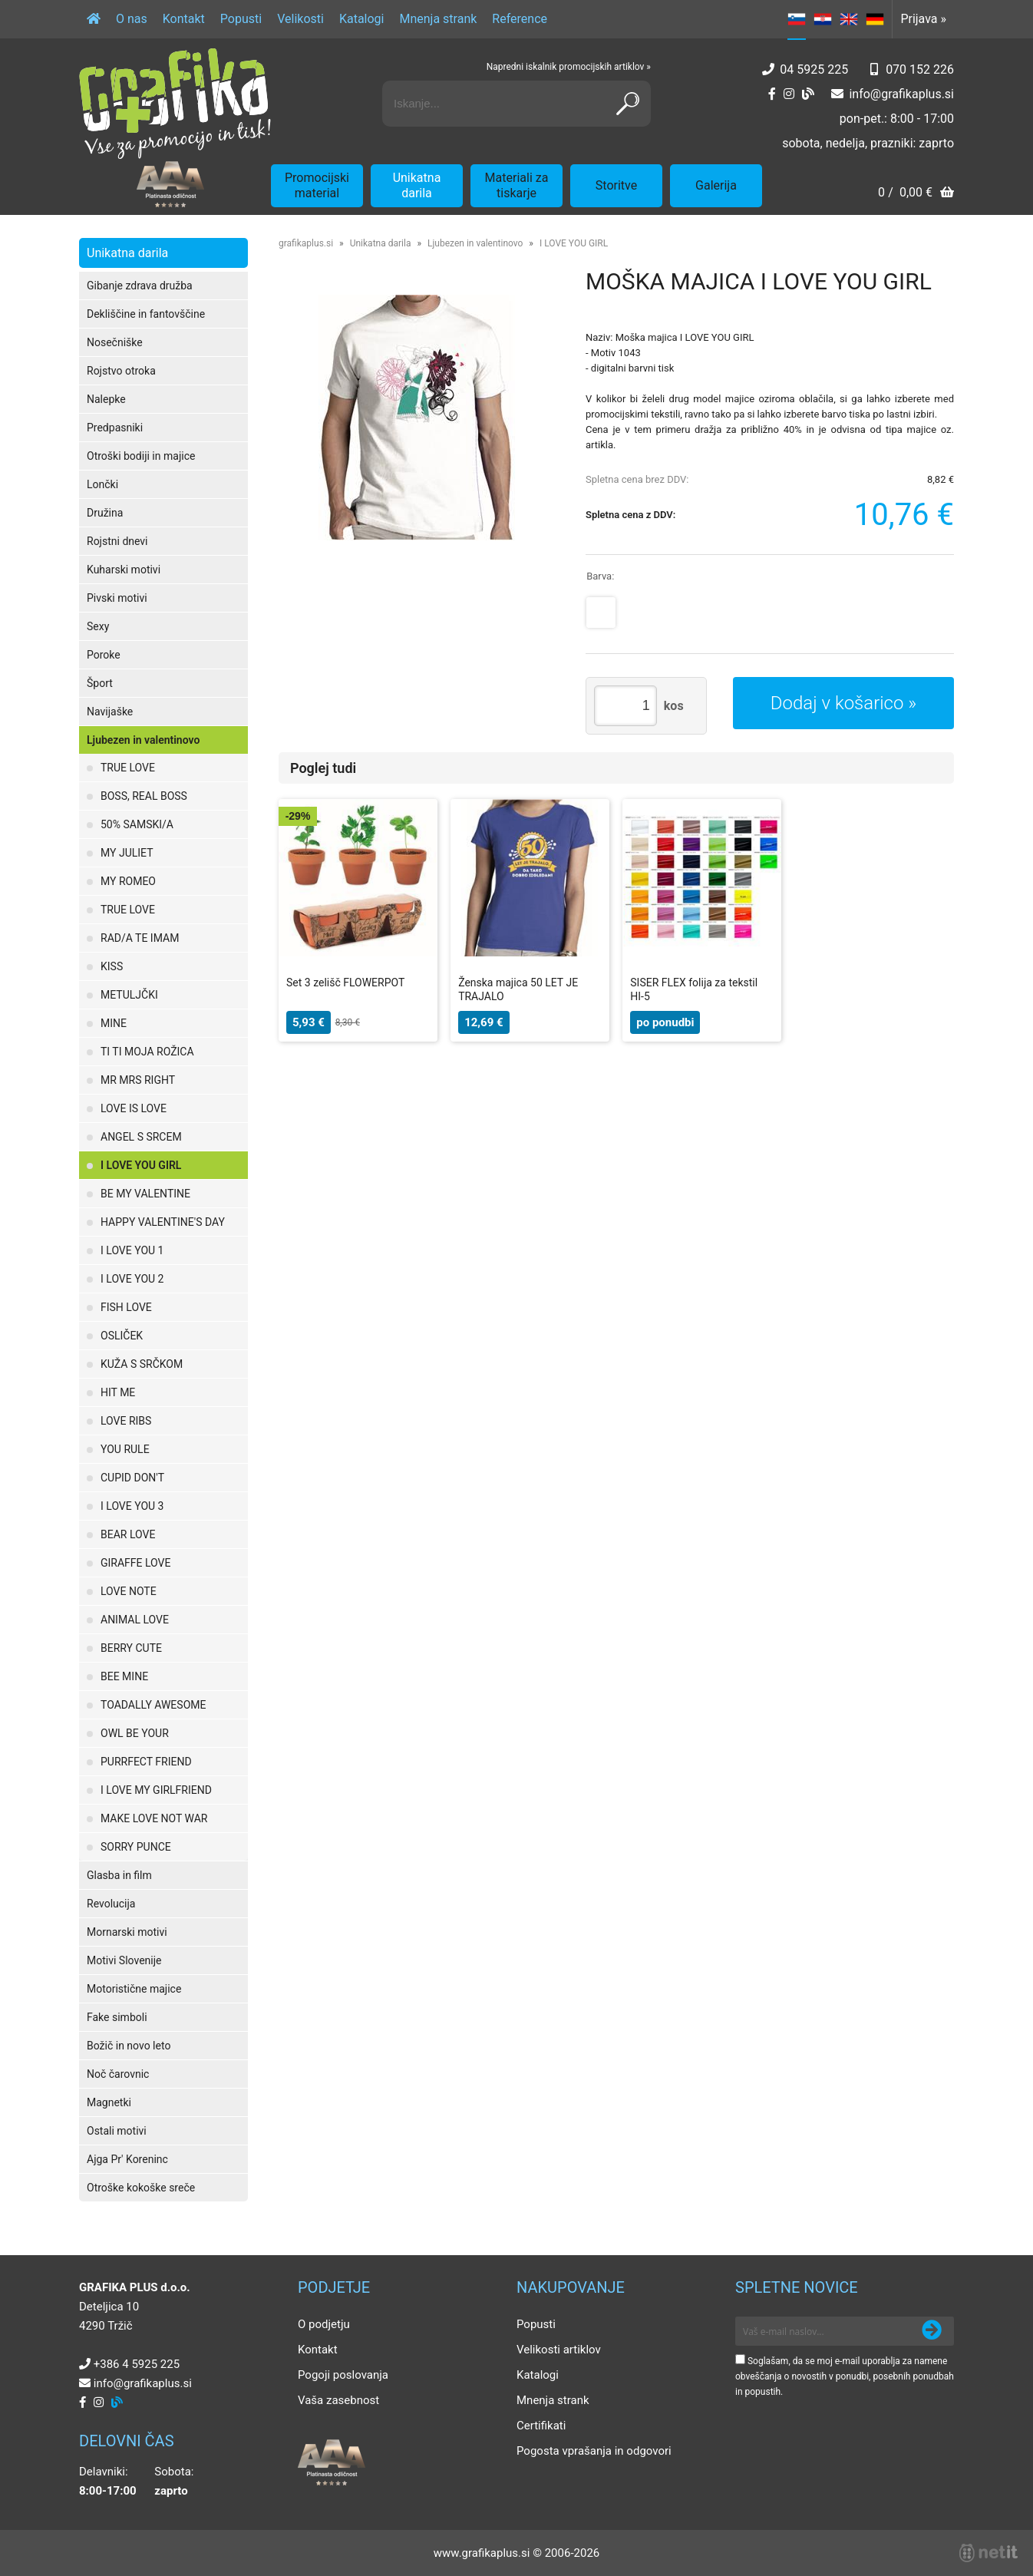 The image size is (1033, 2576). I want to click on Mnenja strank, so click(438, 19).